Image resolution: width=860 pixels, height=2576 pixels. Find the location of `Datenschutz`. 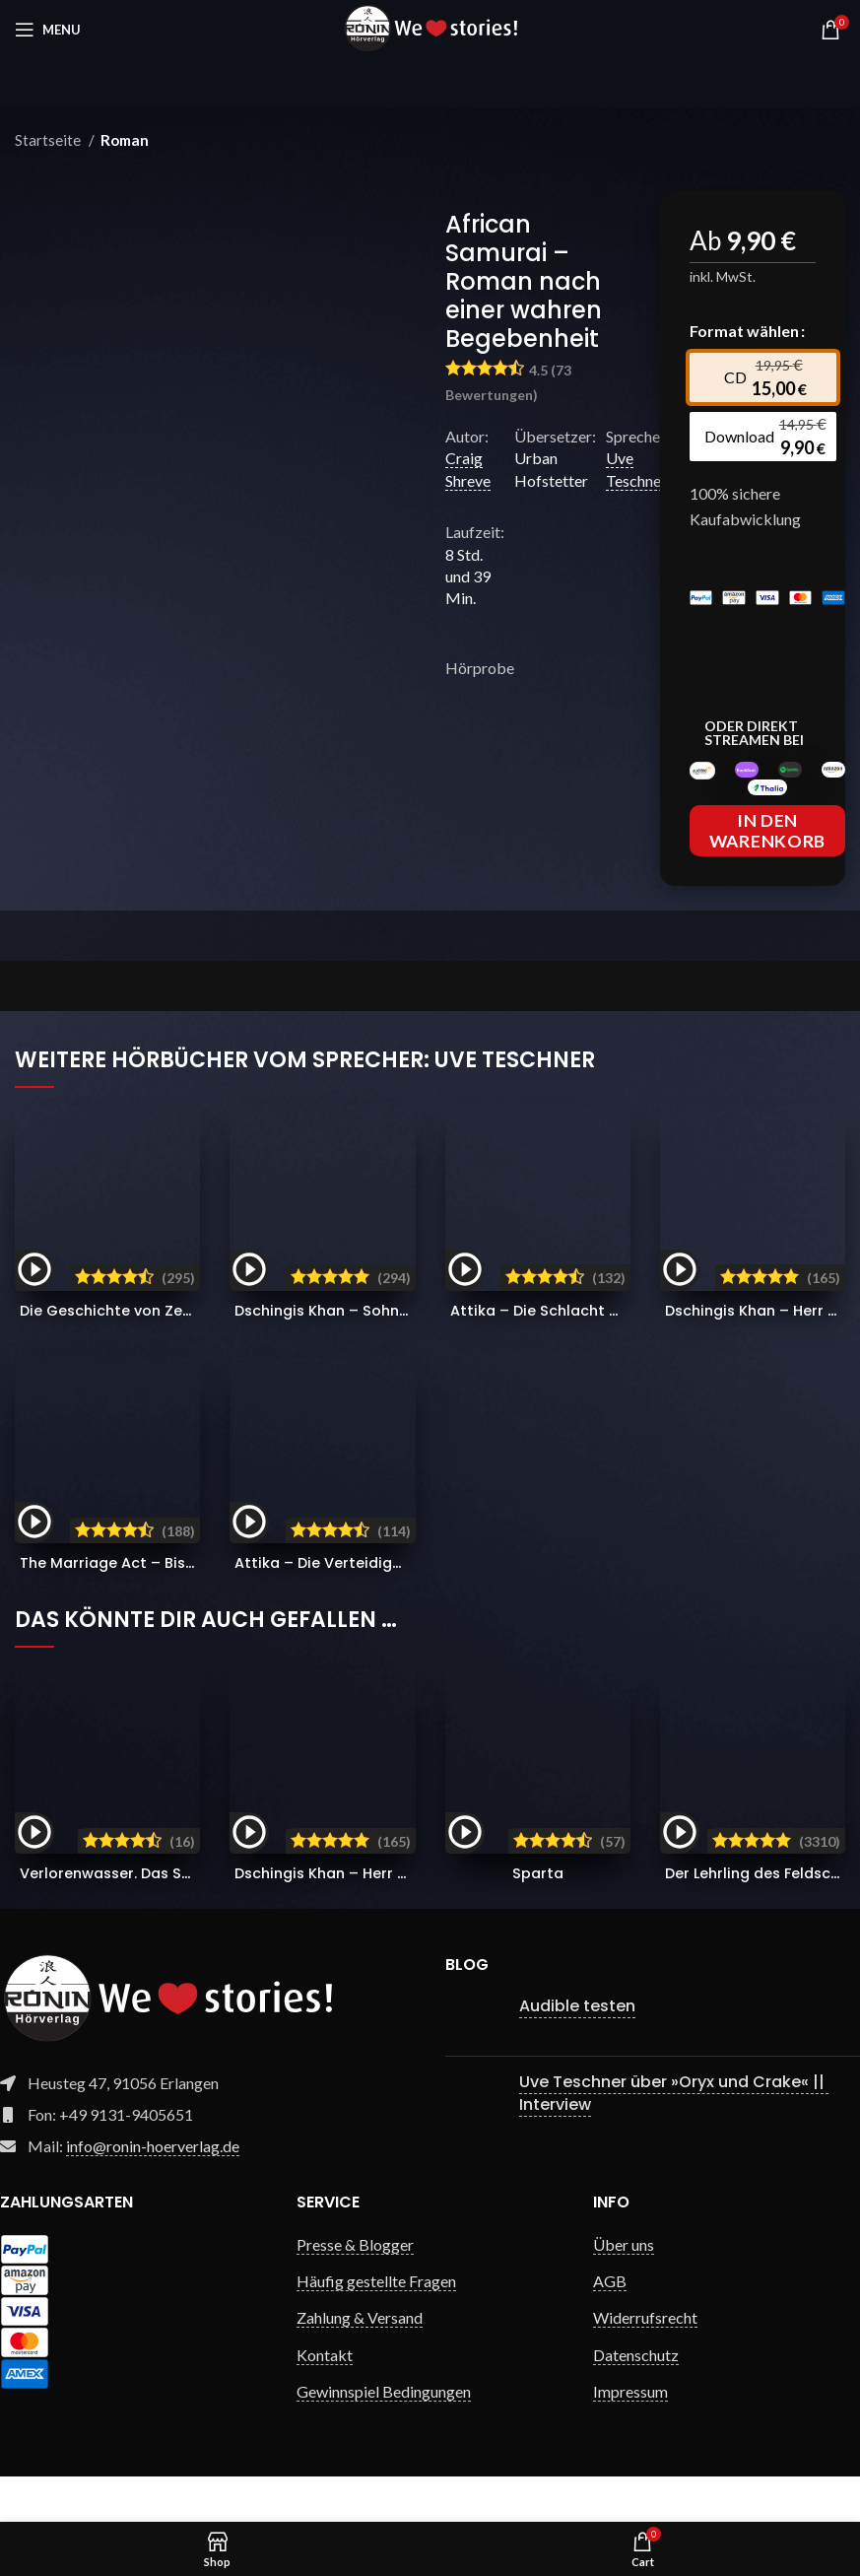

Datenschutz is located at coordinates (636, 2400).